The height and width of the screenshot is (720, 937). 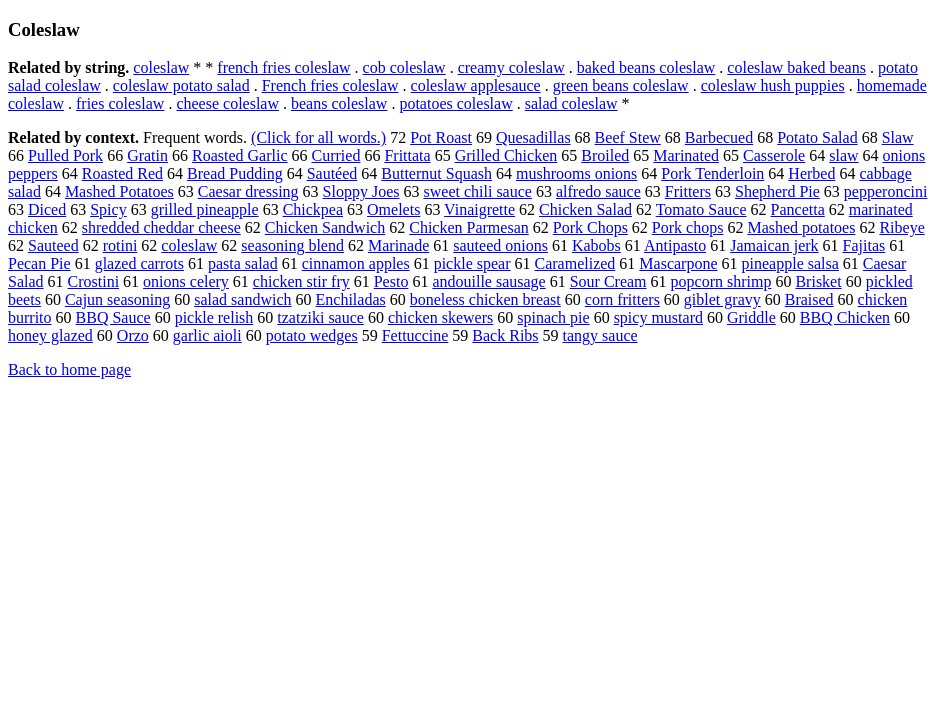 I want to click on (Click for all words.), so click(x=318, y=137).